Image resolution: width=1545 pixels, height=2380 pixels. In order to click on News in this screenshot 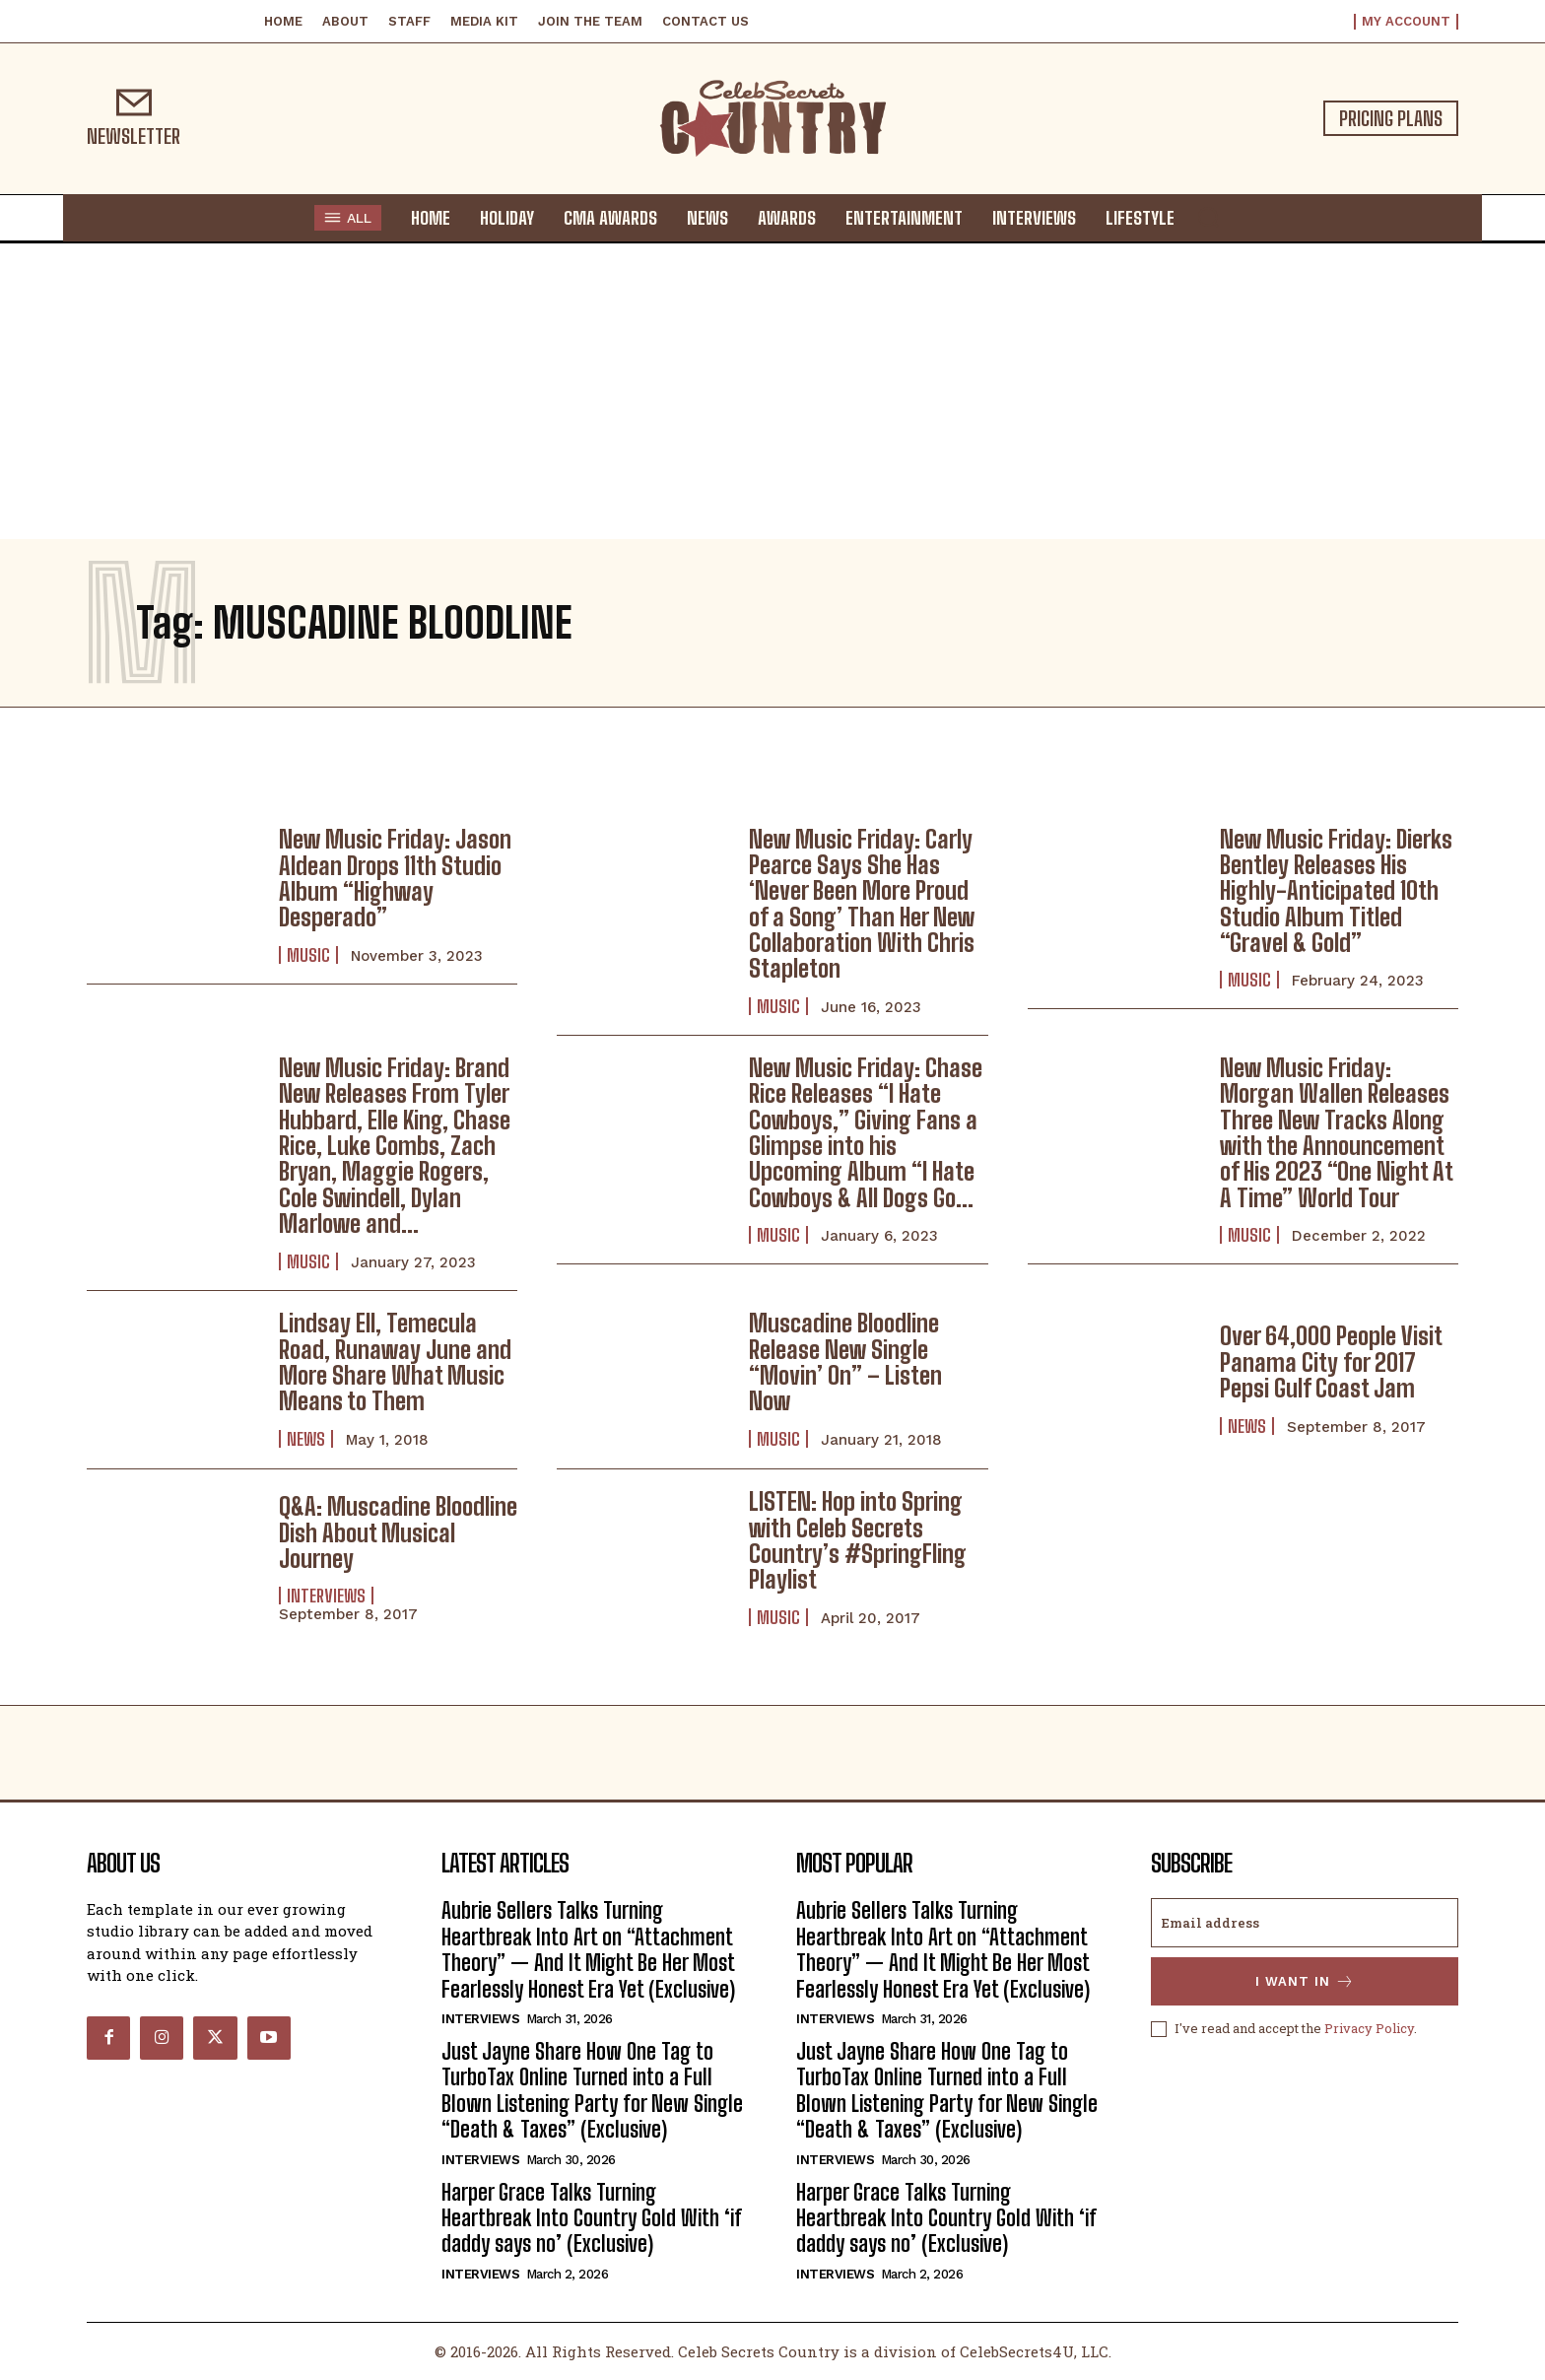, I will do `click(306, 1439)`.